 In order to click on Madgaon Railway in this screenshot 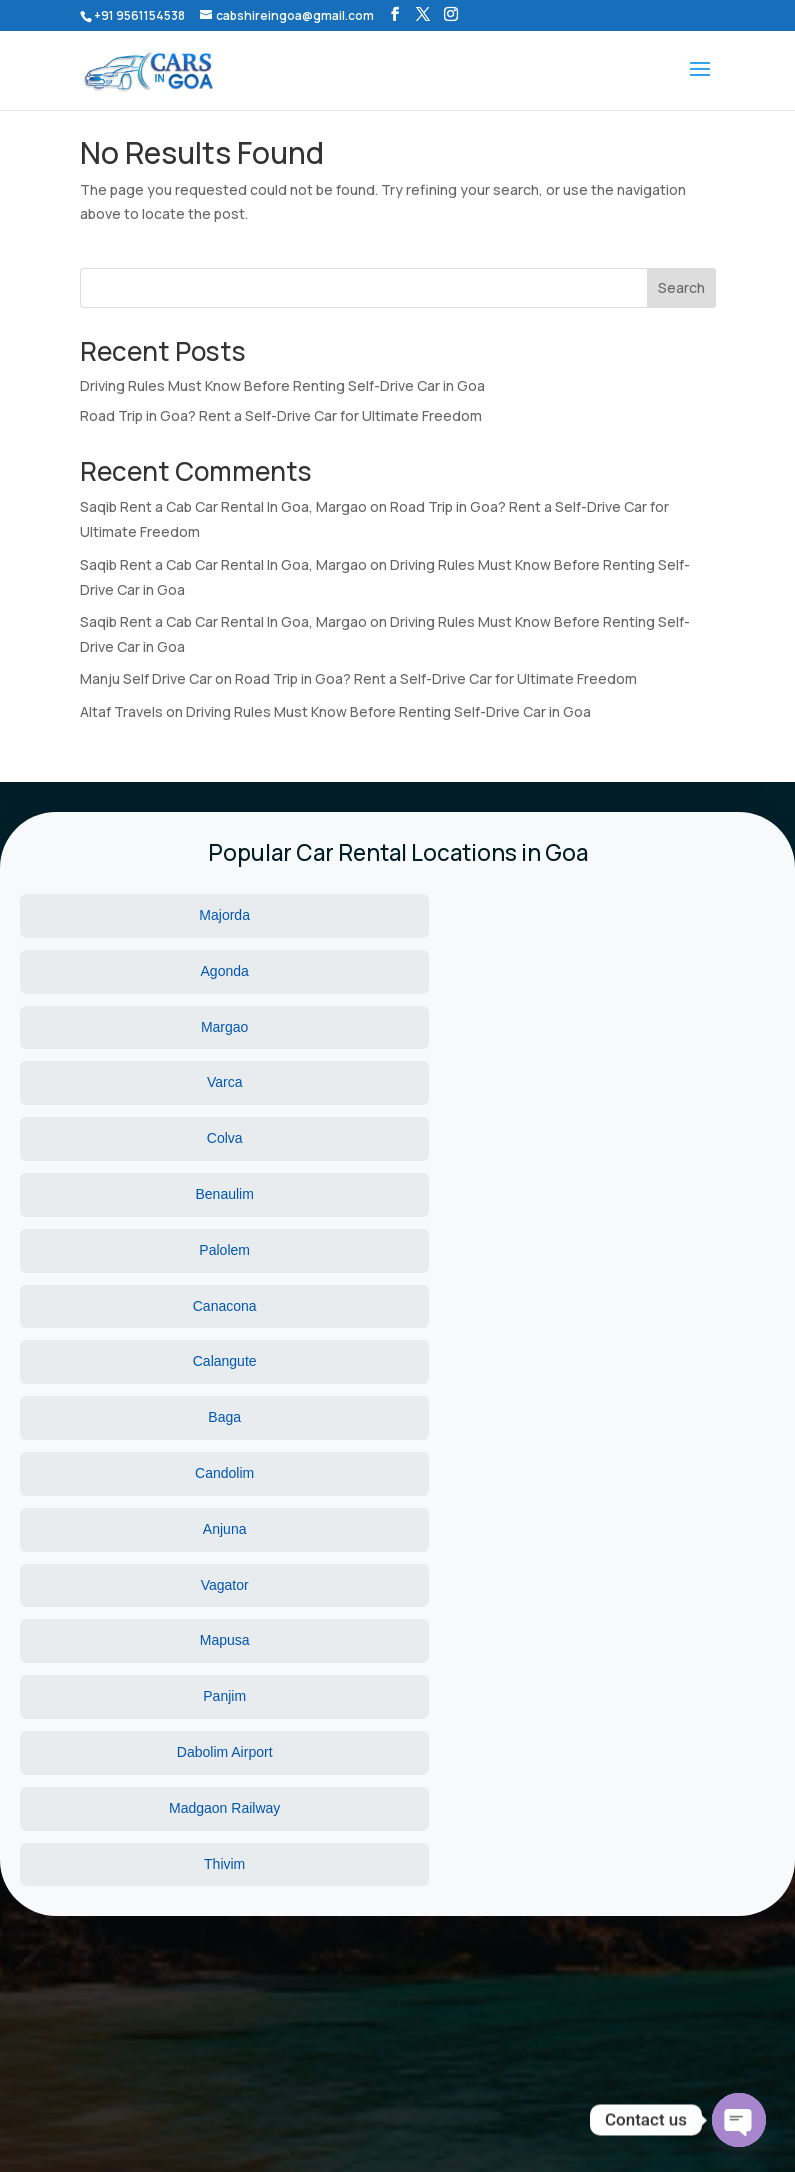, I will do `click(397, 1194)`.